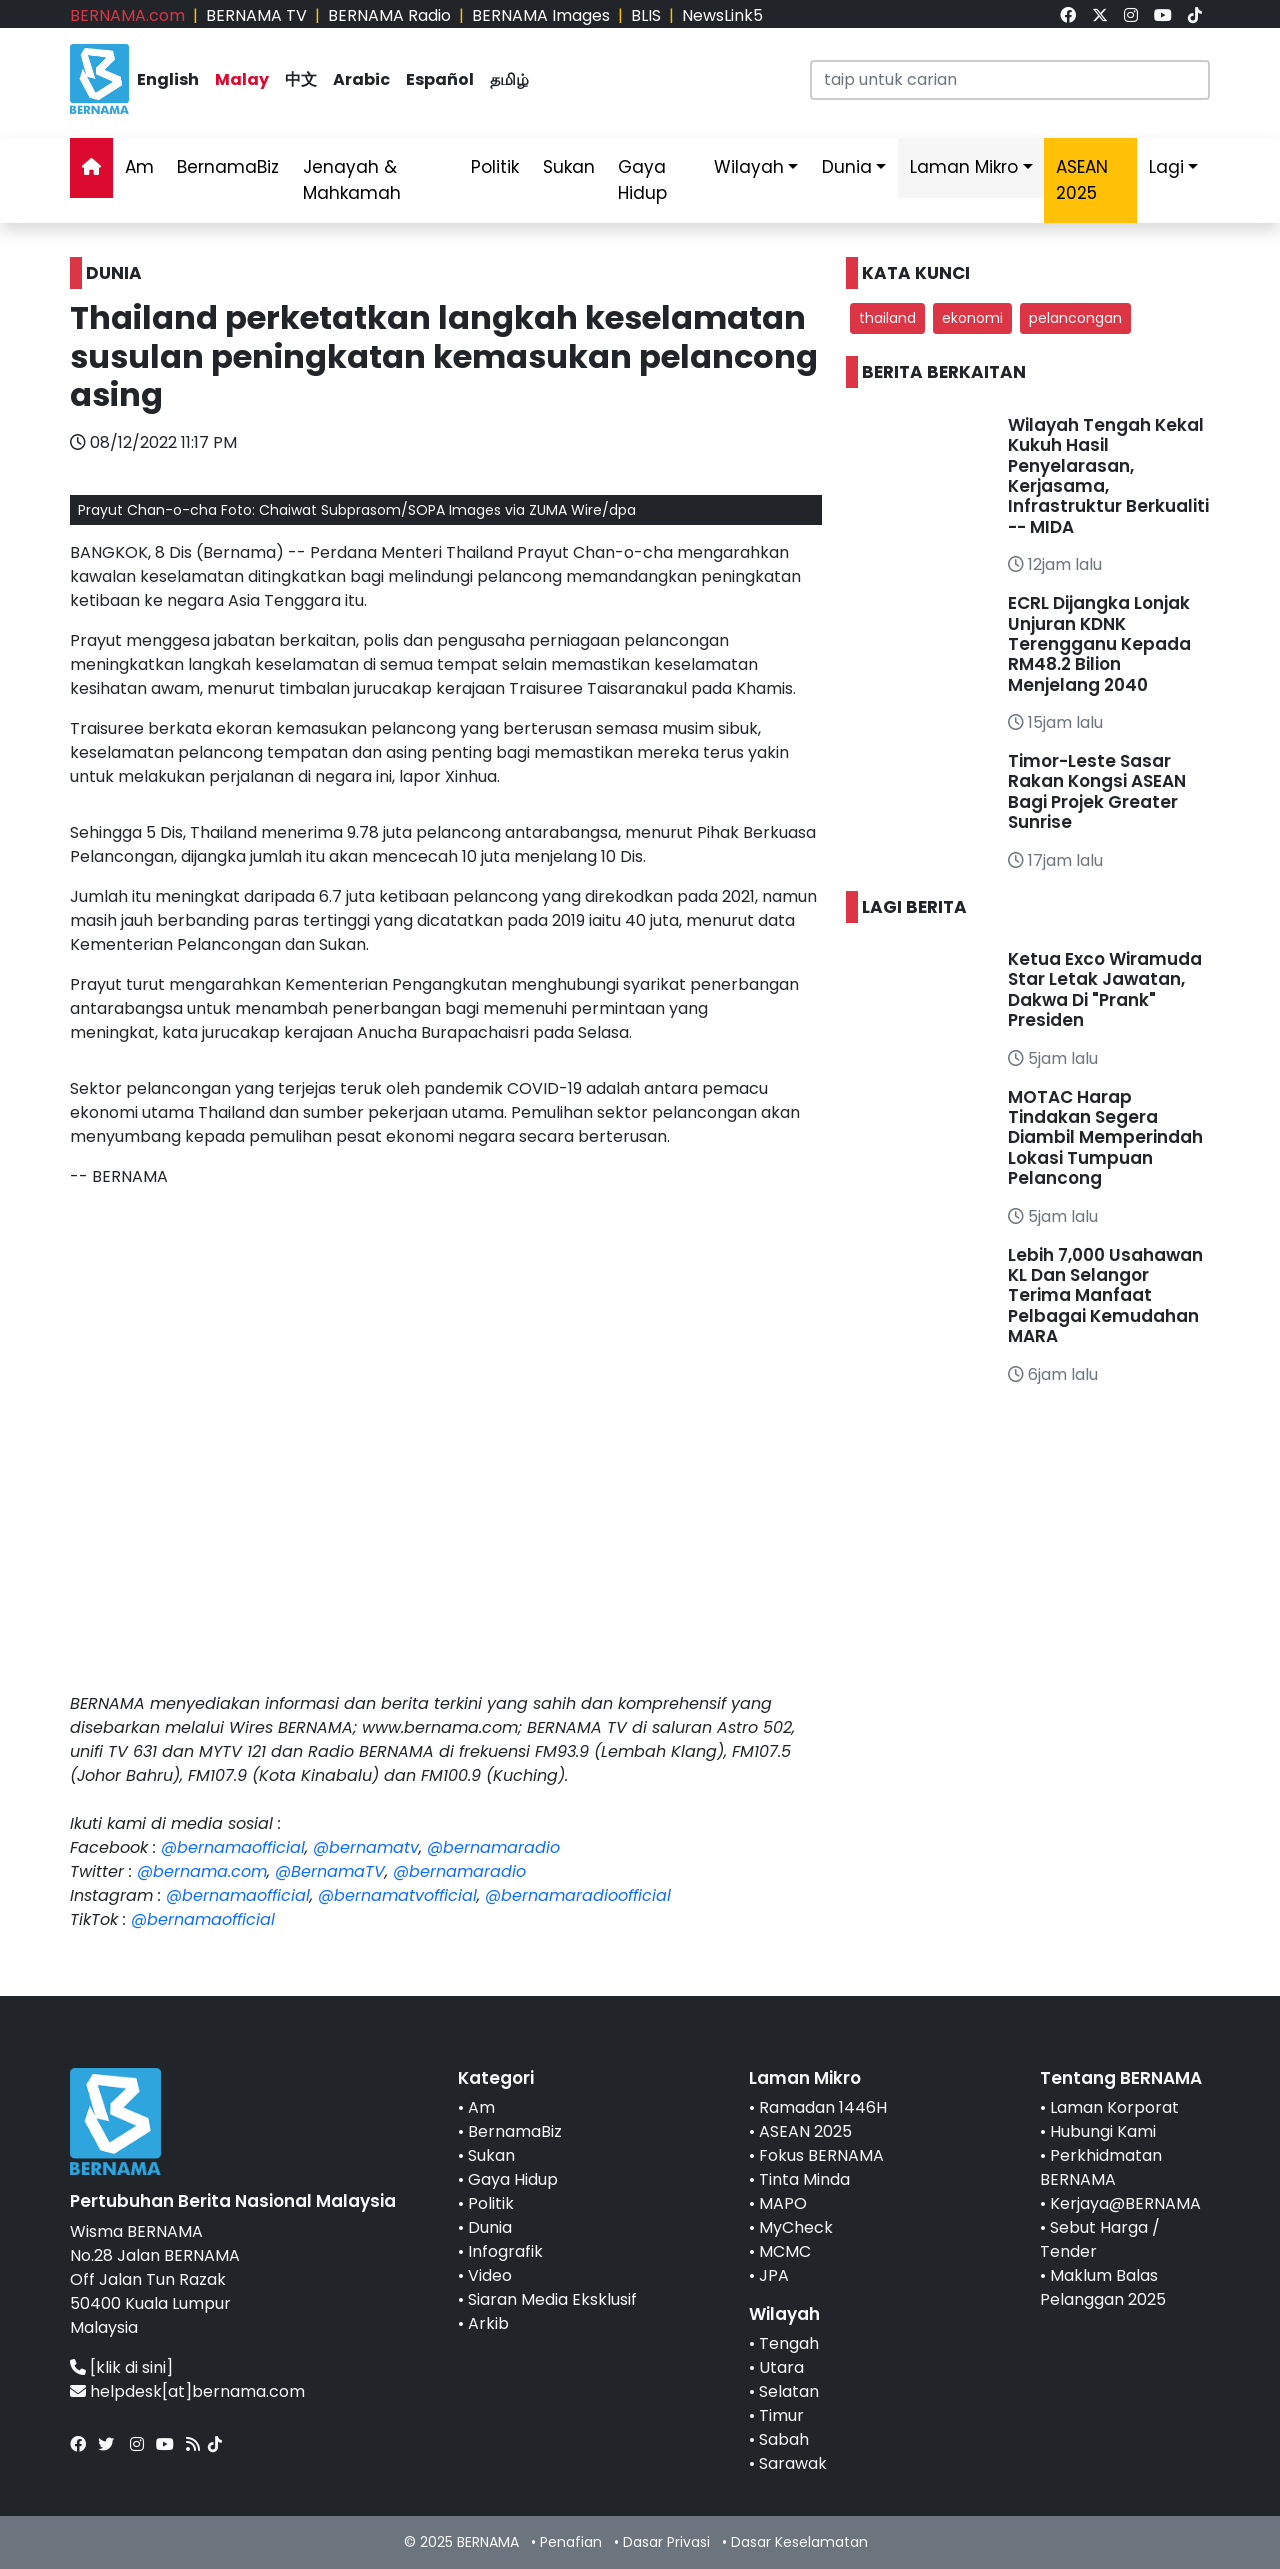 This screenshot has height=2569, width=1280. Describe the element at coordinates (389, 15) in the screenshot. I see `BERNAMA Radio` at that location.